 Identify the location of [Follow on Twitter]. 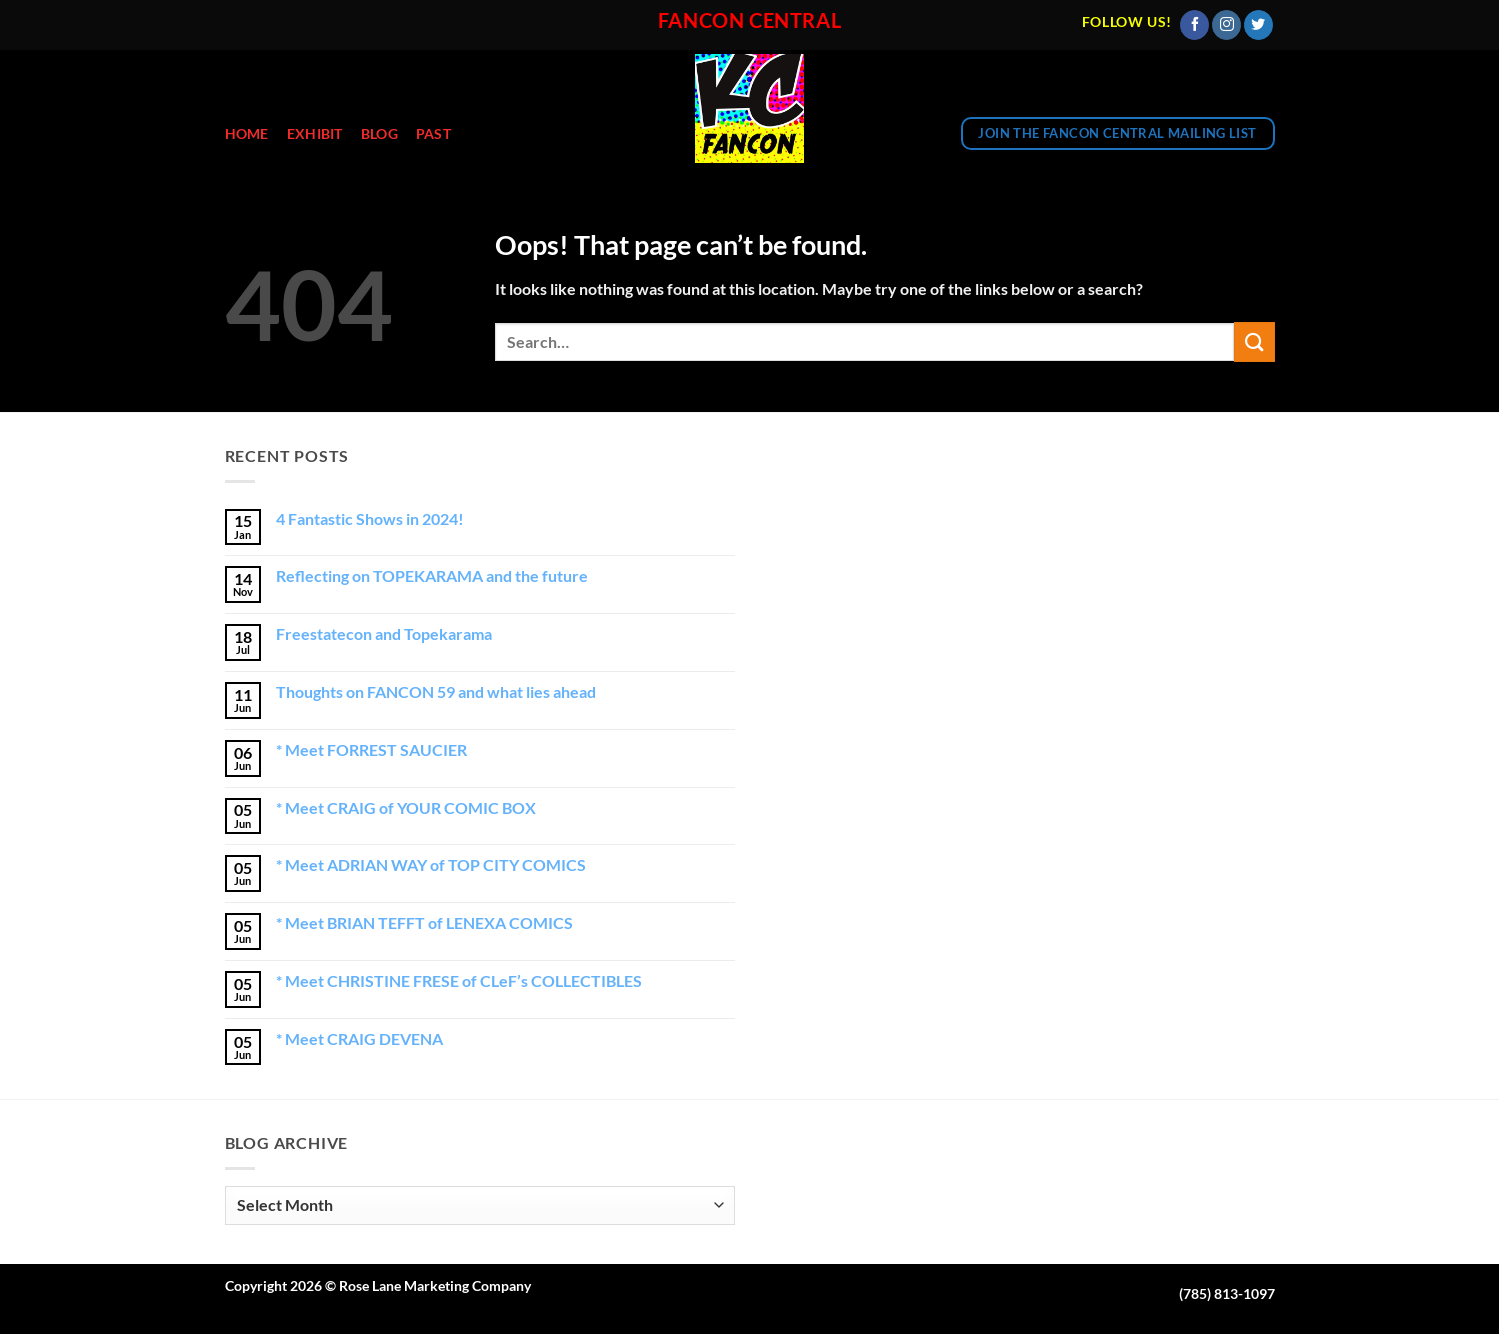
(1258, 25).